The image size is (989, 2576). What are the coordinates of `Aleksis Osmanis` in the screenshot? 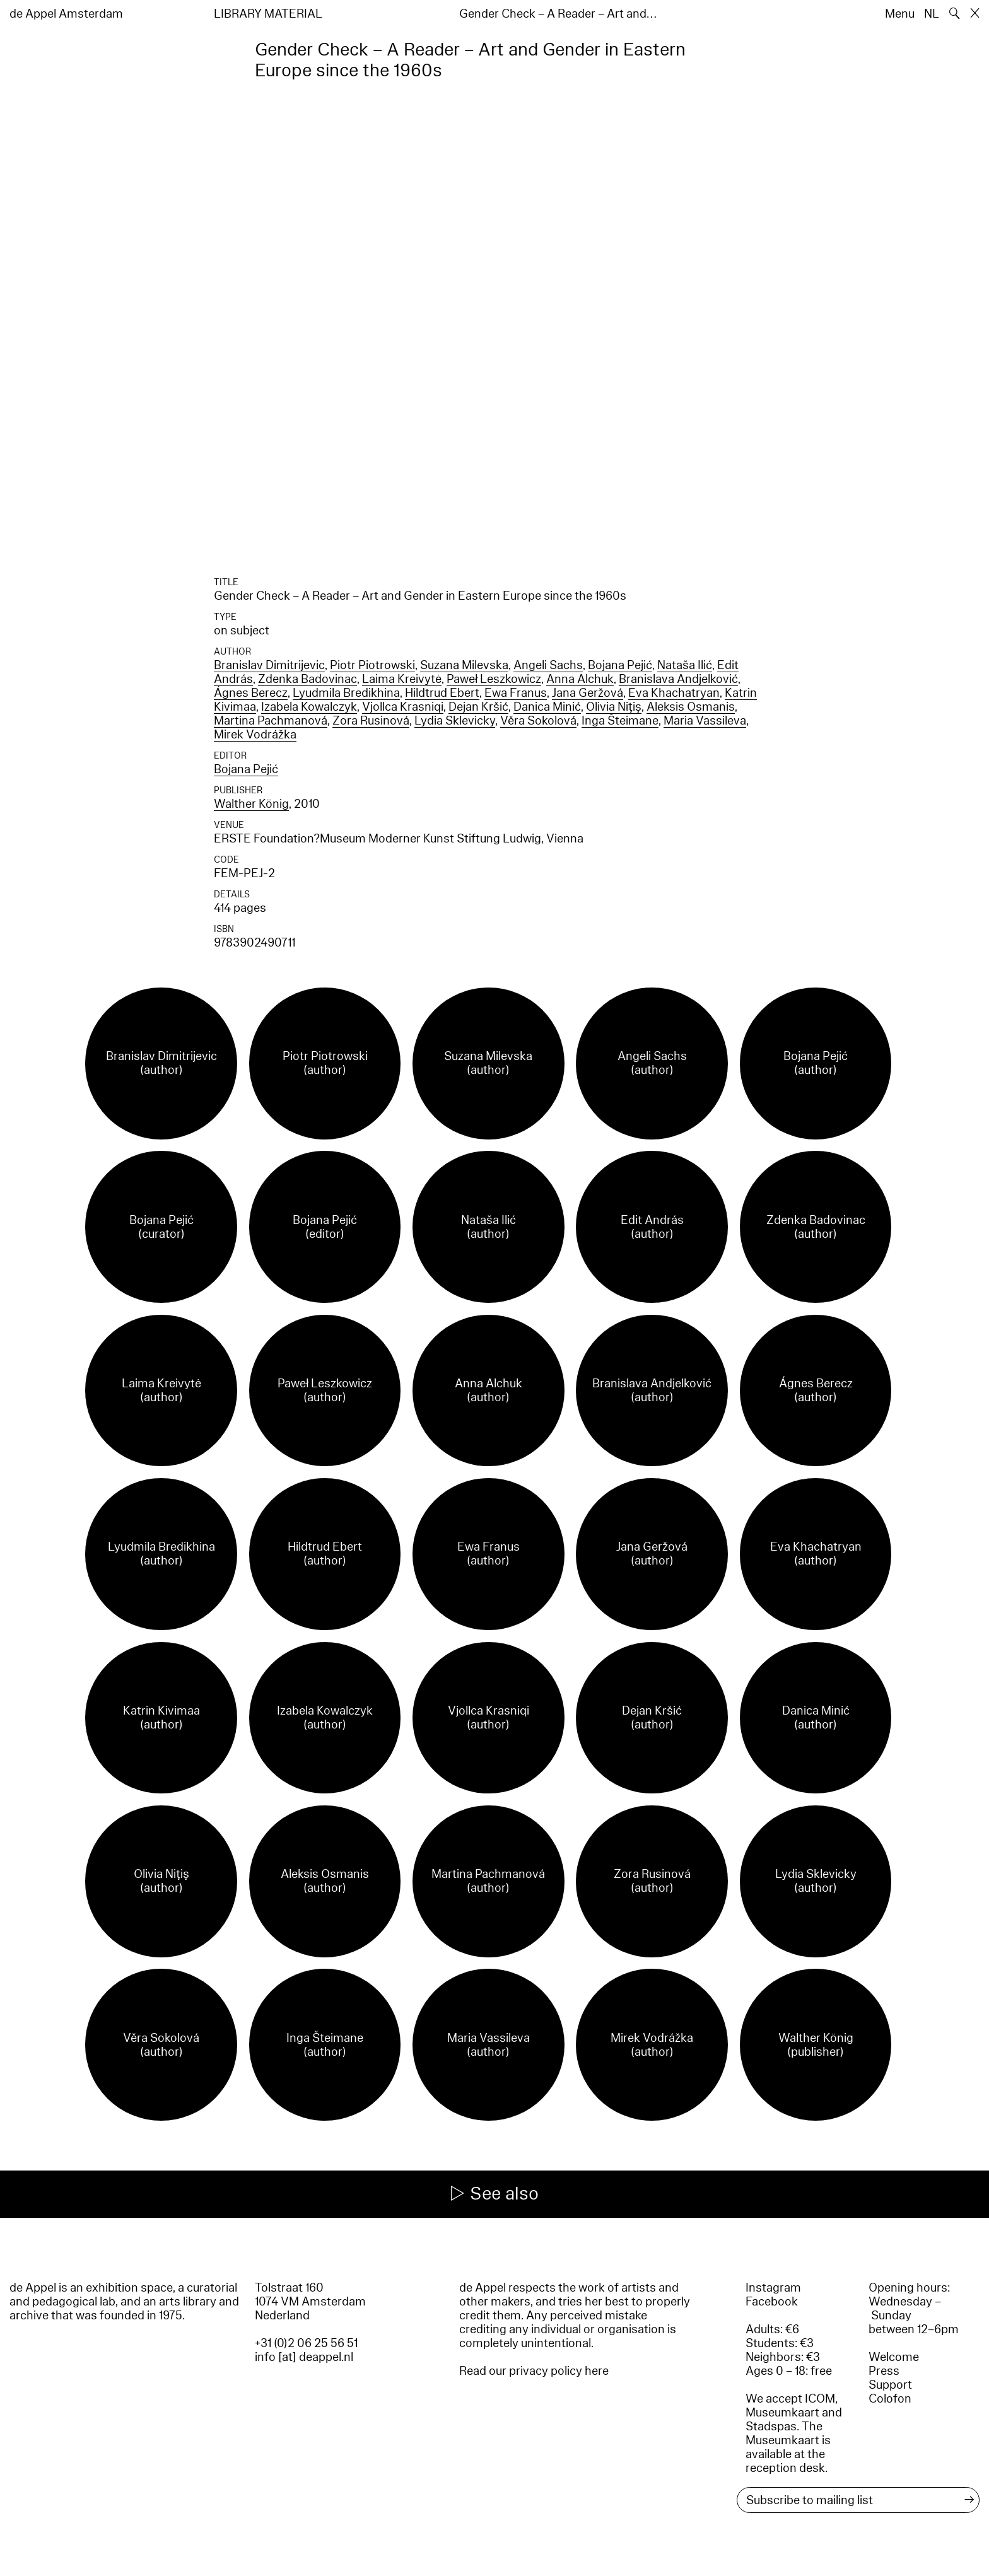 It's located at (691, 707).